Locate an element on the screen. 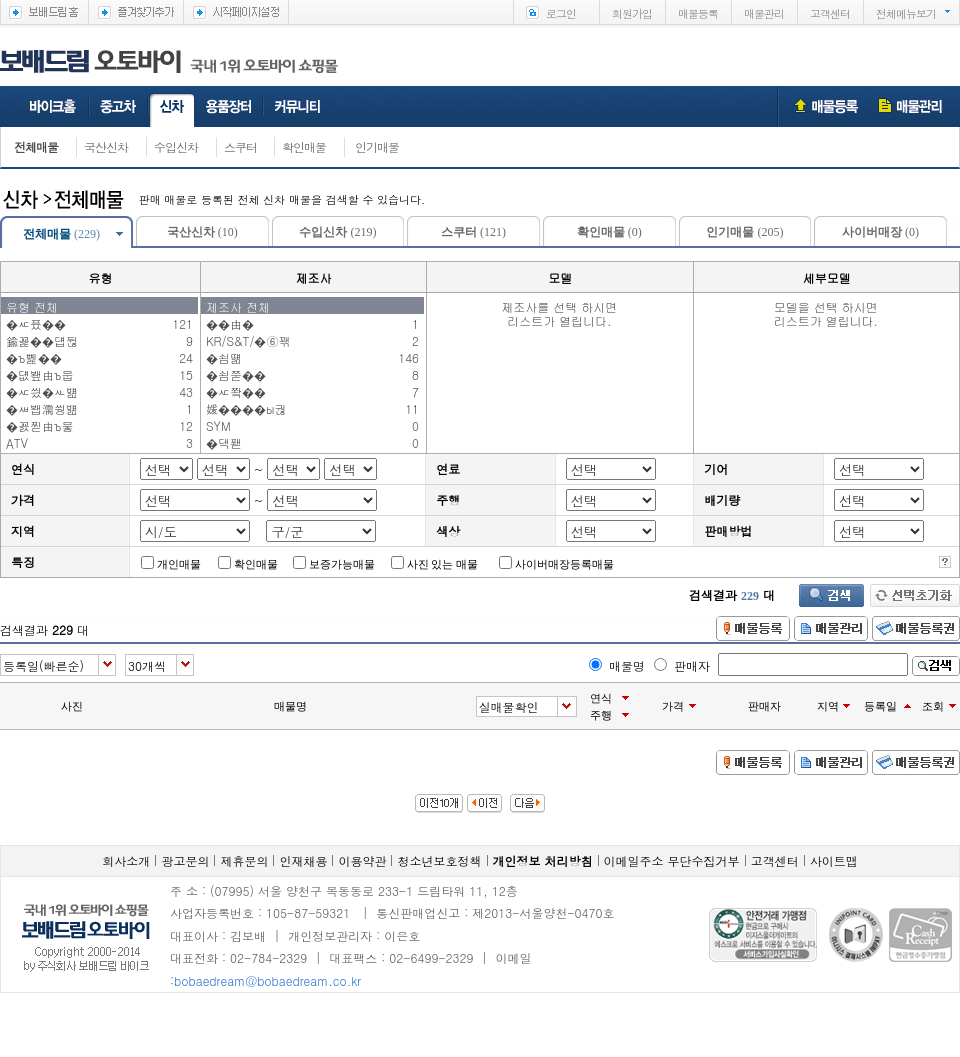 This screenshot has width=960, height=1057. 청소년보호정책 is located at coordinates (440, 860).